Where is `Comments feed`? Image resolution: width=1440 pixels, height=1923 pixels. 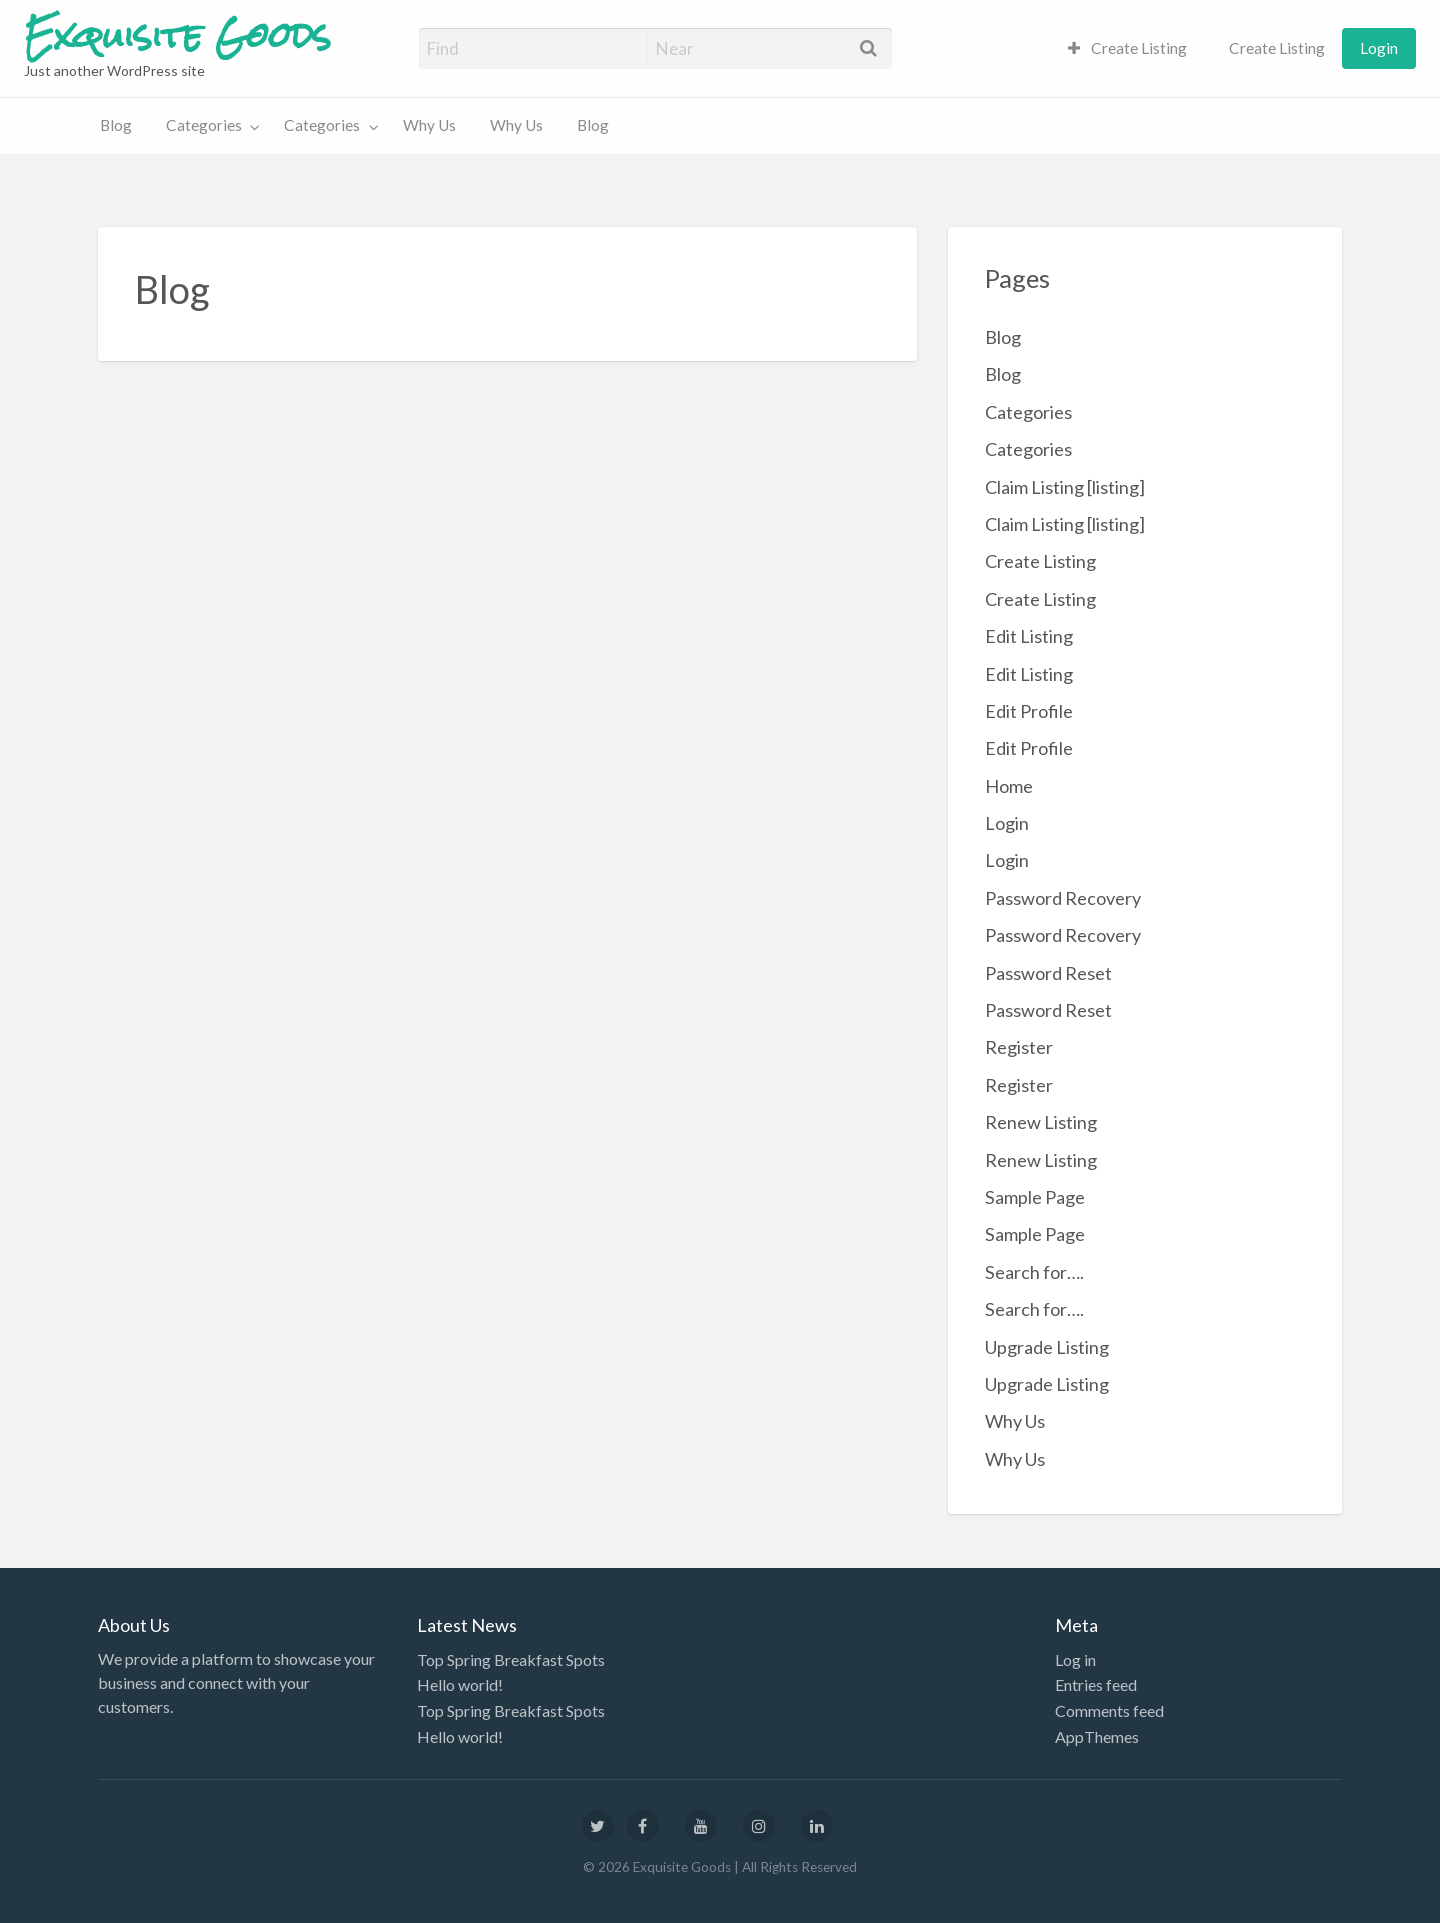 Comments feed is located at coordinates (1109, 1710).